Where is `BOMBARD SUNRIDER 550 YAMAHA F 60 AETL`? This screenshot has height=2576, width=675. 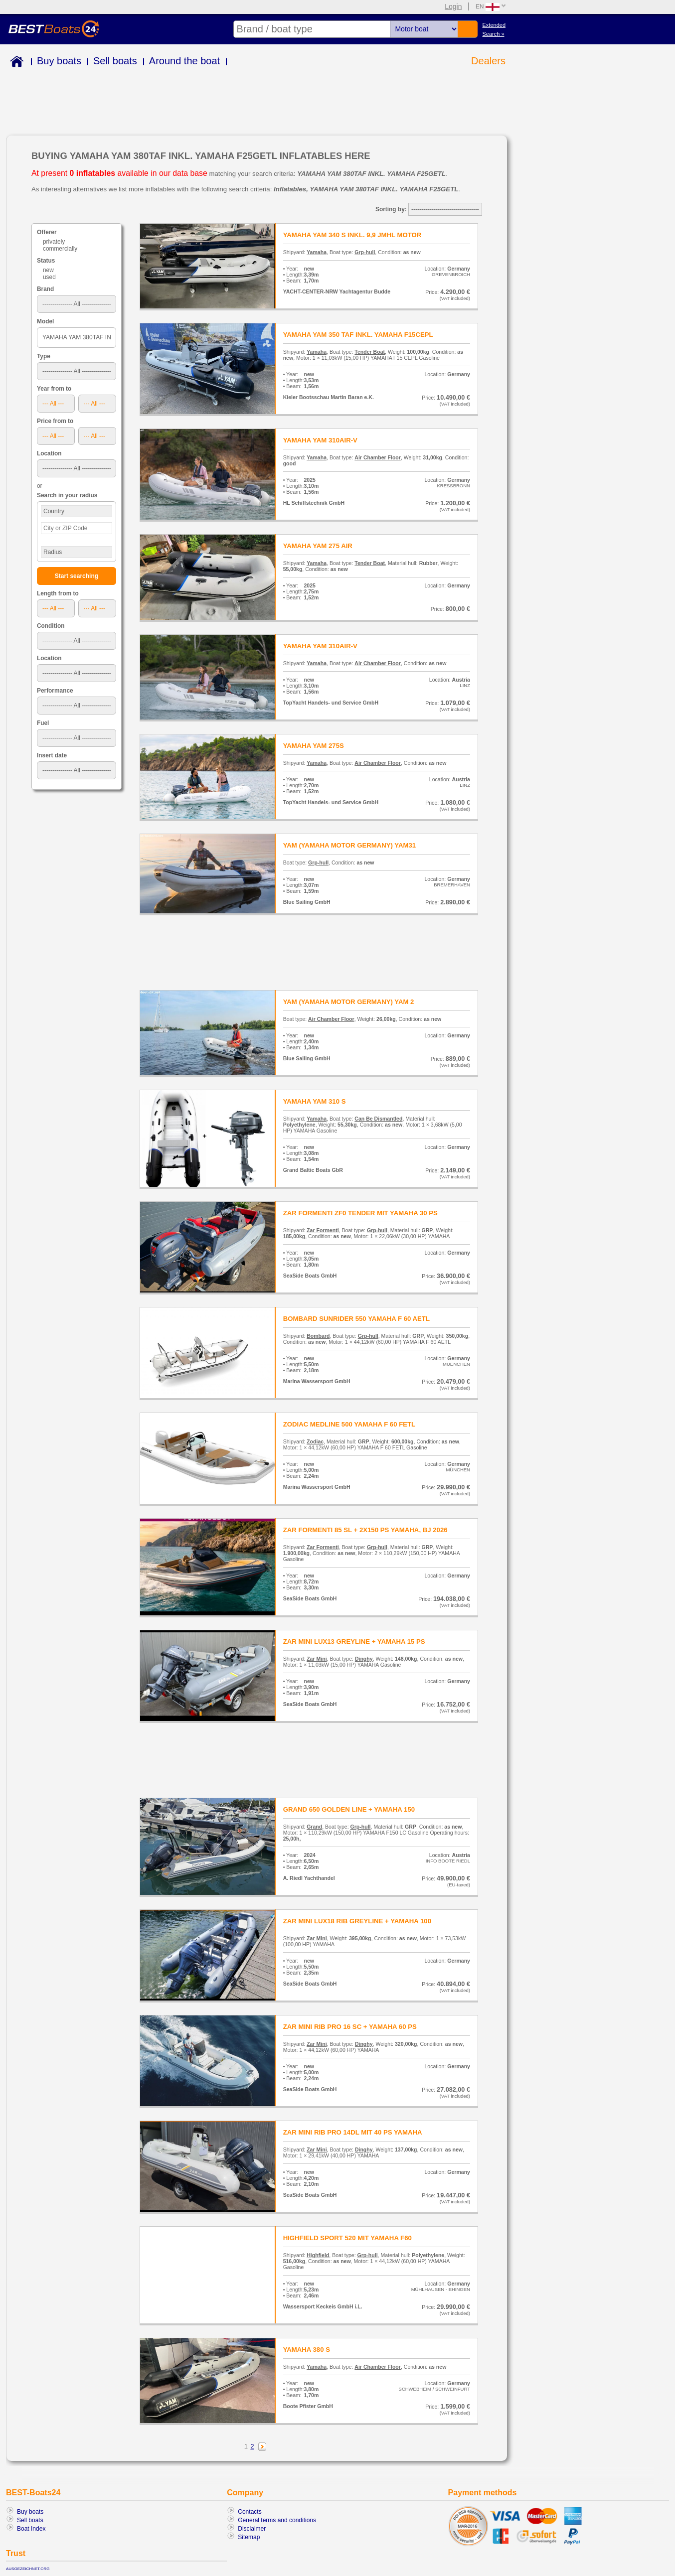 BOMBARD SUNRIDER 550 YAMAHA F 60 AETL is located at coordinates (356, 1318).